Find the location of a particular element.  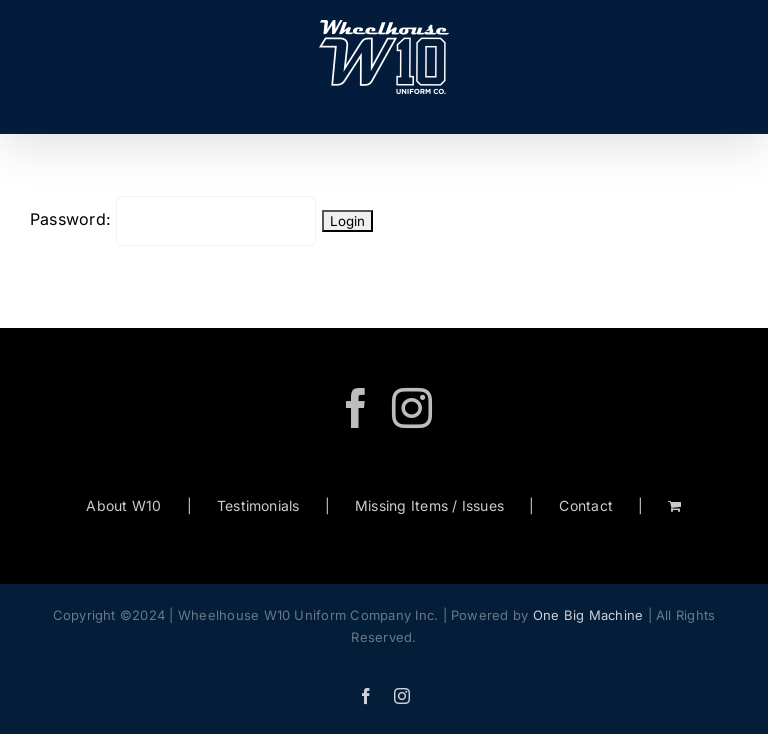

Testimonials is located at coordinates (258, 505).